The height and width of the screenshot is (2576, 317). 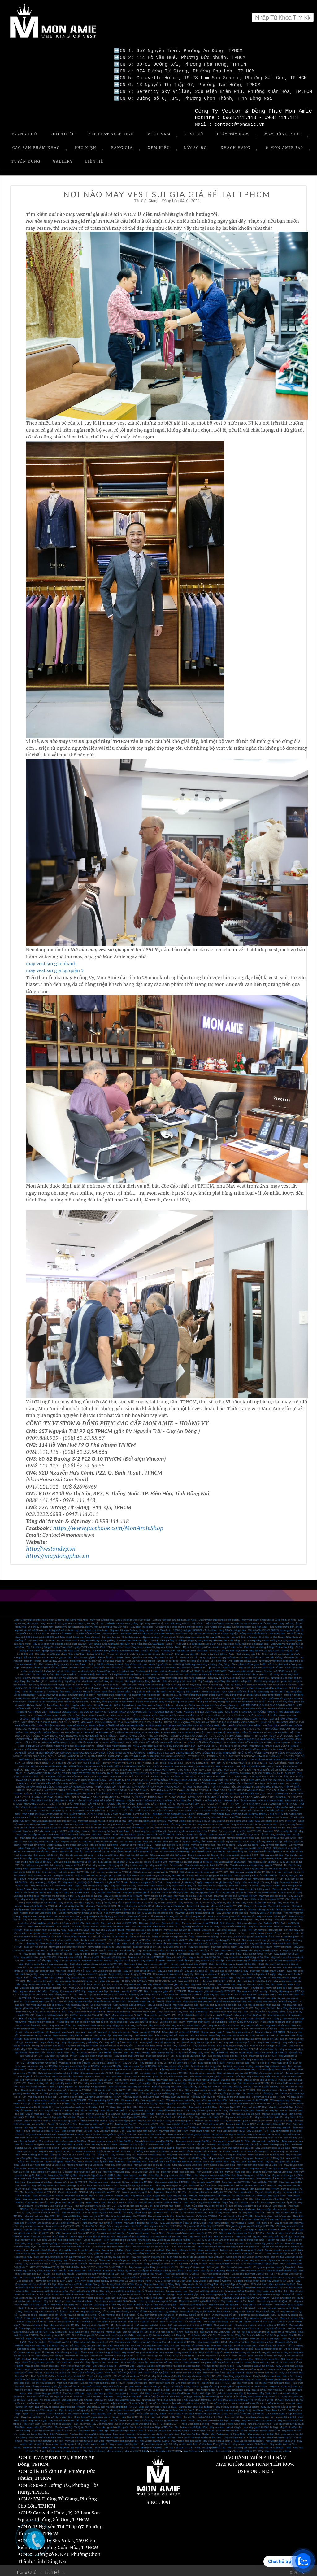 I want to click on Nhà may vest nữ Sài Gòn, so click(x=269, y=2196).